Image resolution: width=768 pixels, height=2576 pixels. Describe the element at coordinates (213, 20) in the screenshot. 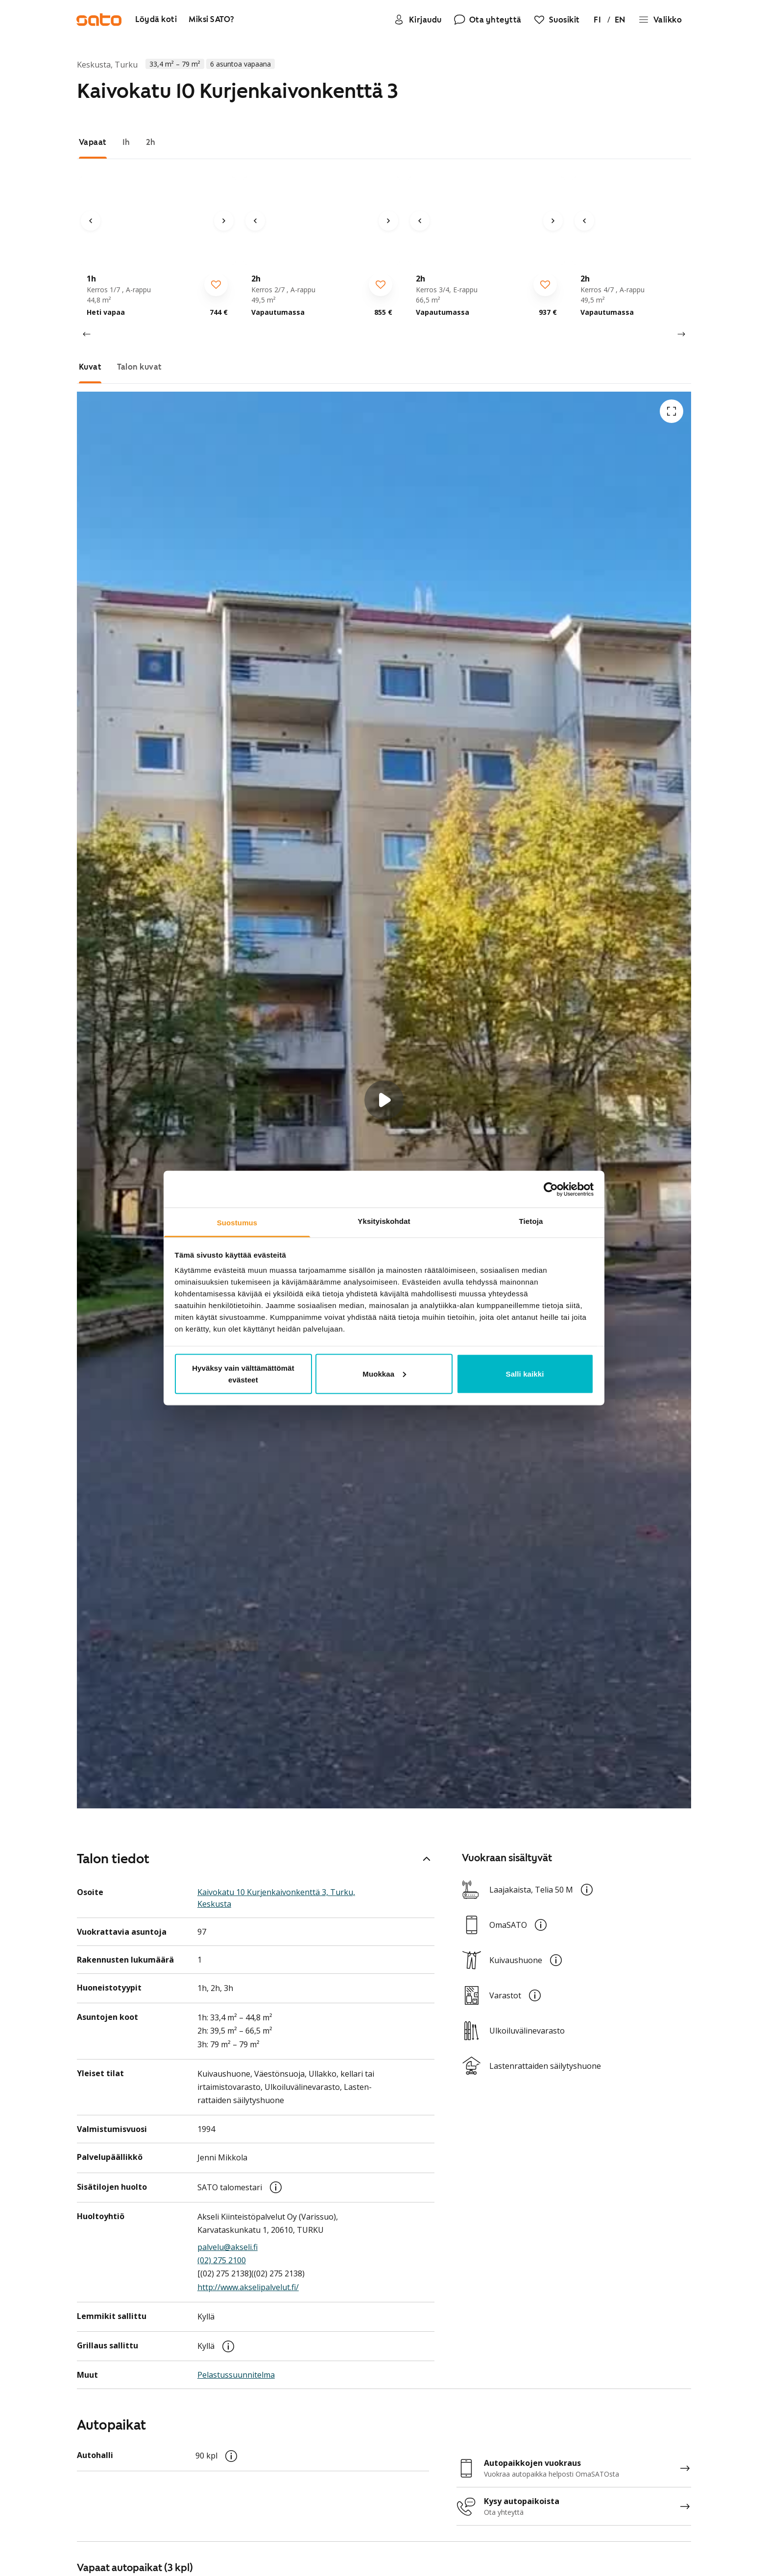

I see `[Miksi SATO?]` at that location.